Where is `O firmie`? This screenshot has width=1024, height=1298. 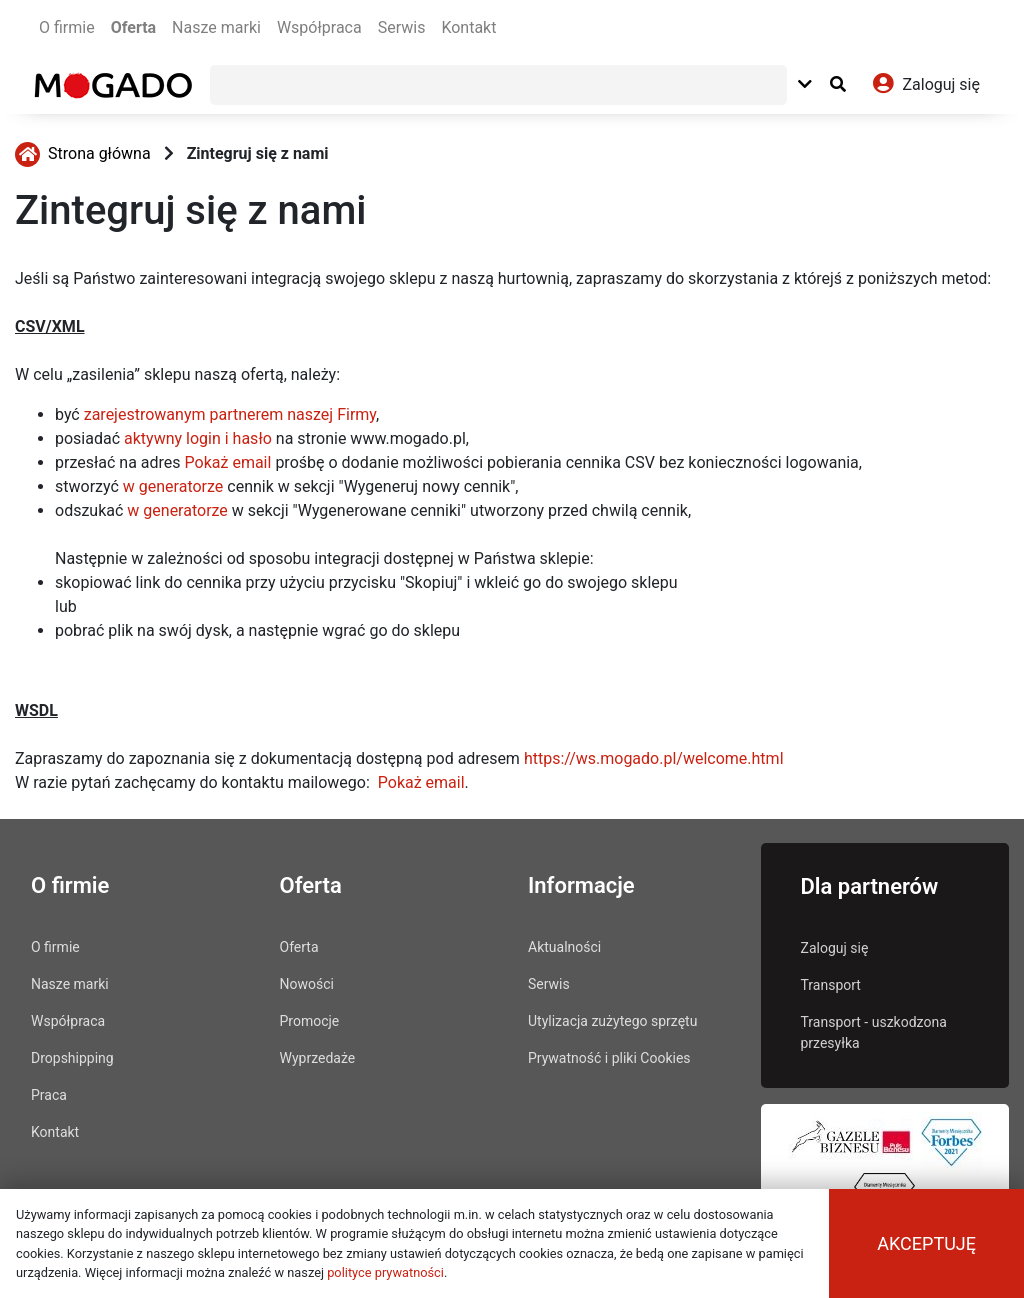
O firmie is located at coordinates (67, 27).